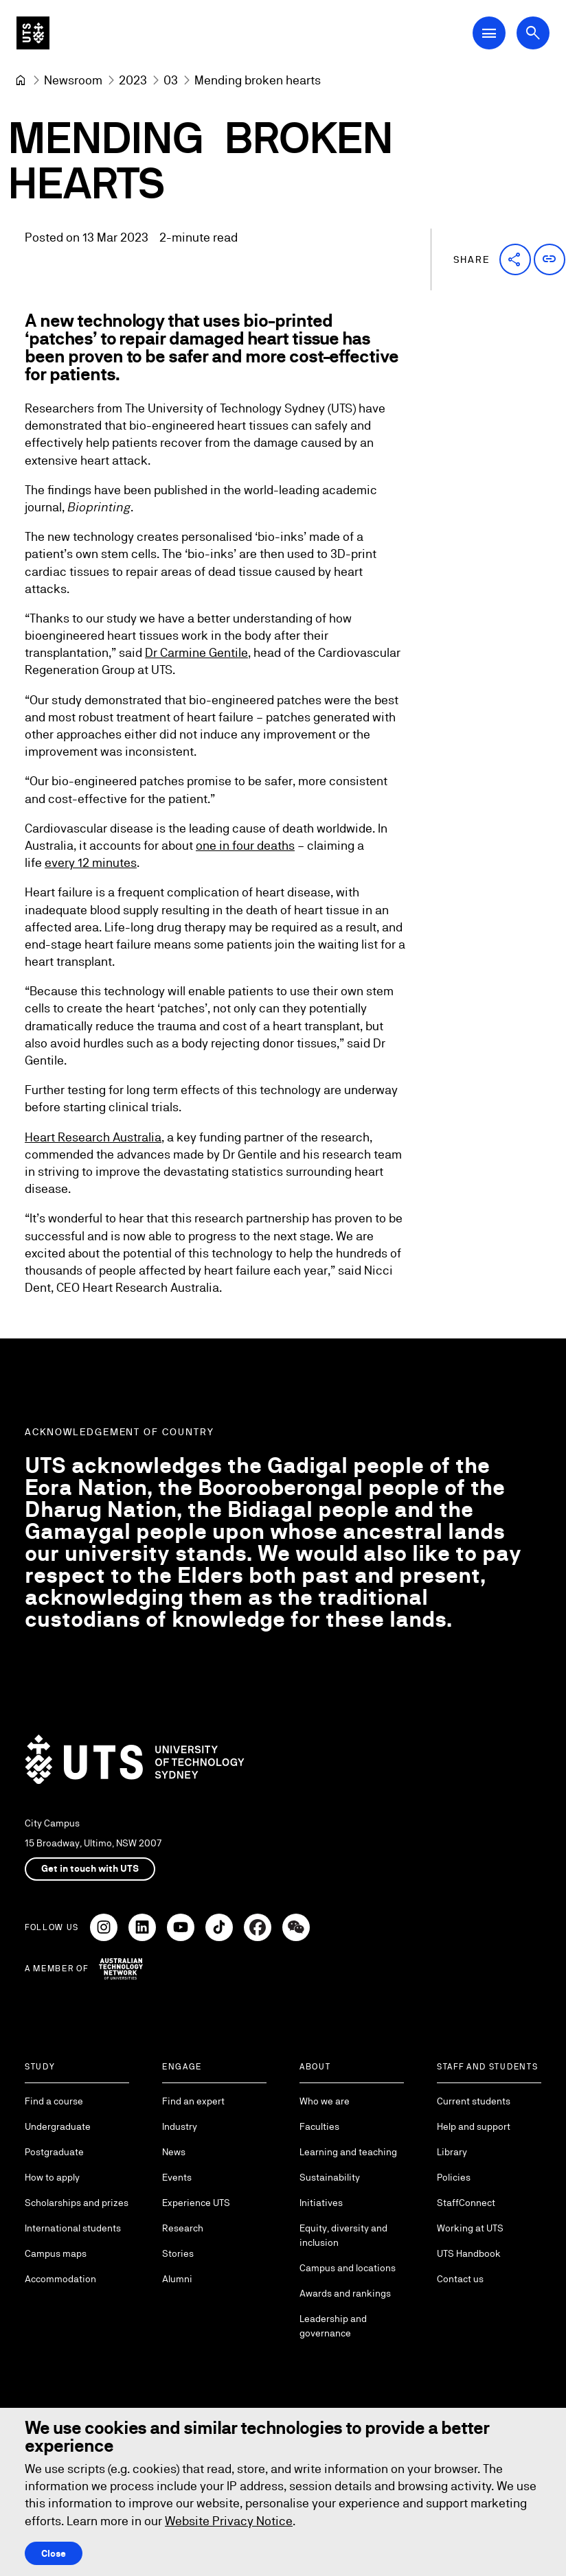 The width and height of the screenshot is (566, 2576). What do you see at coordinates (56, 2253) in the screenshot?
I see `Campus maps` at bounding box center [56, 2253].